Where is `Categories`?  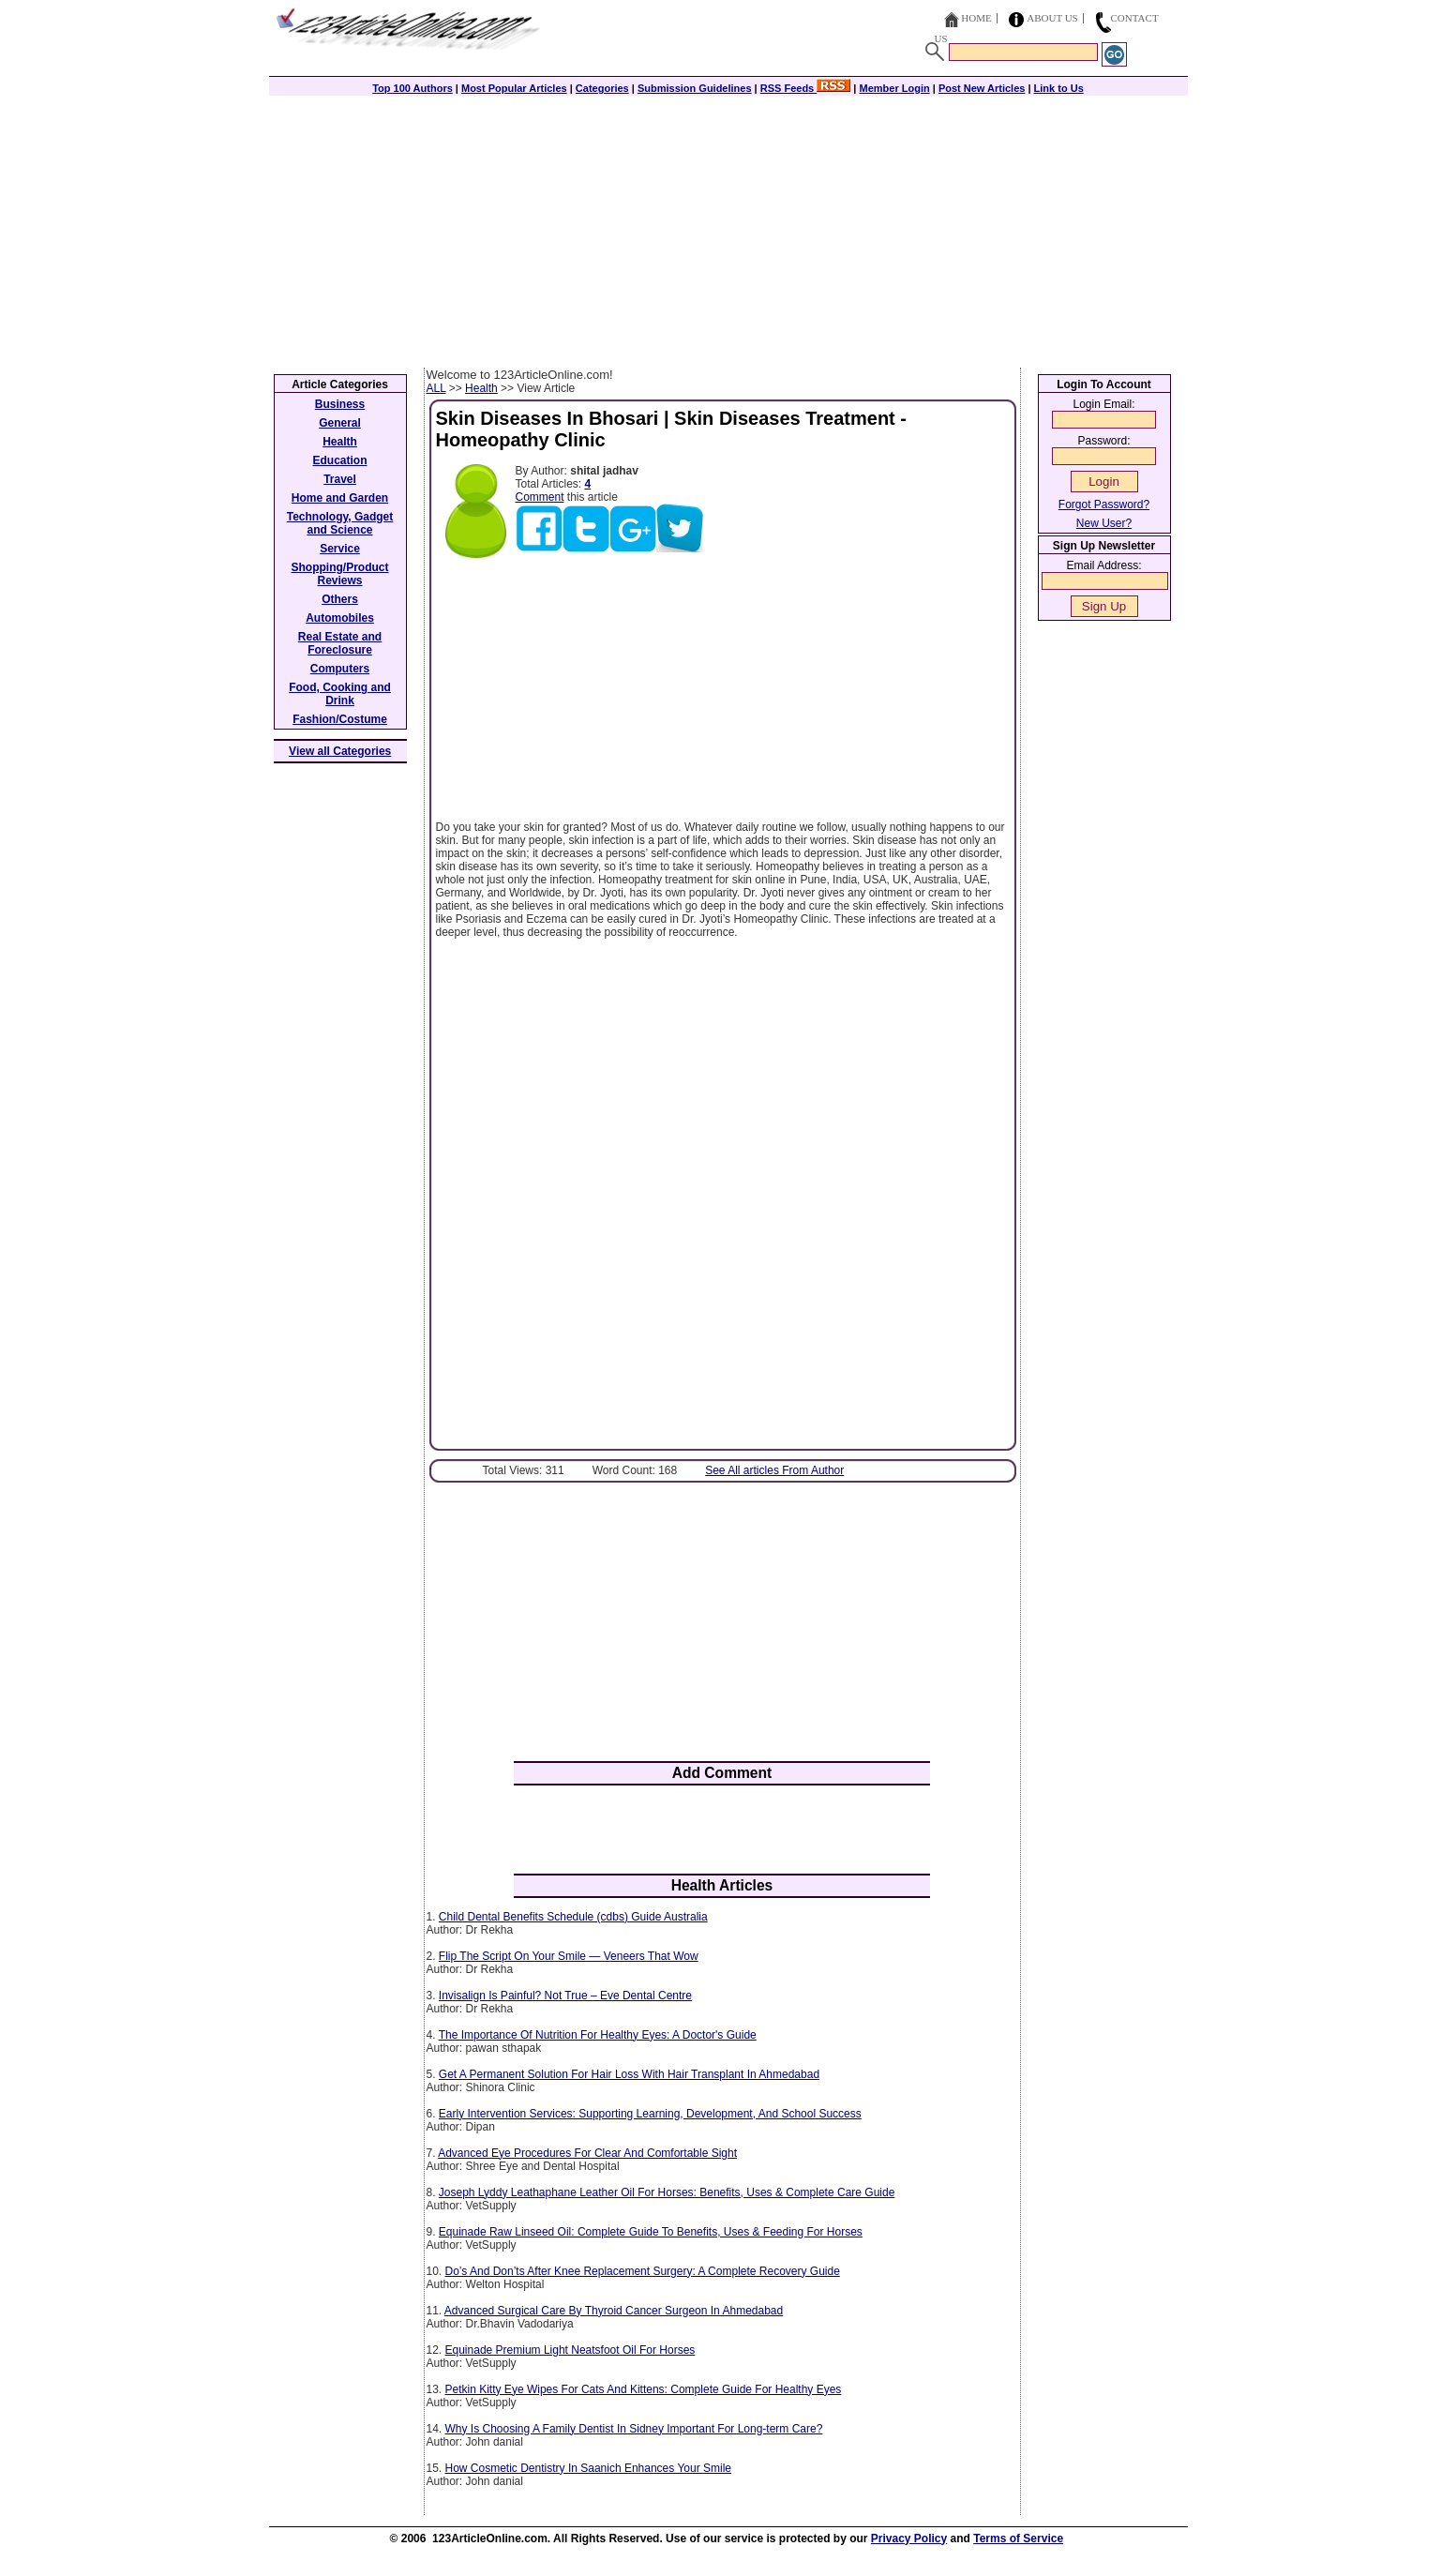
Categories is located at coordinates (602, 88).